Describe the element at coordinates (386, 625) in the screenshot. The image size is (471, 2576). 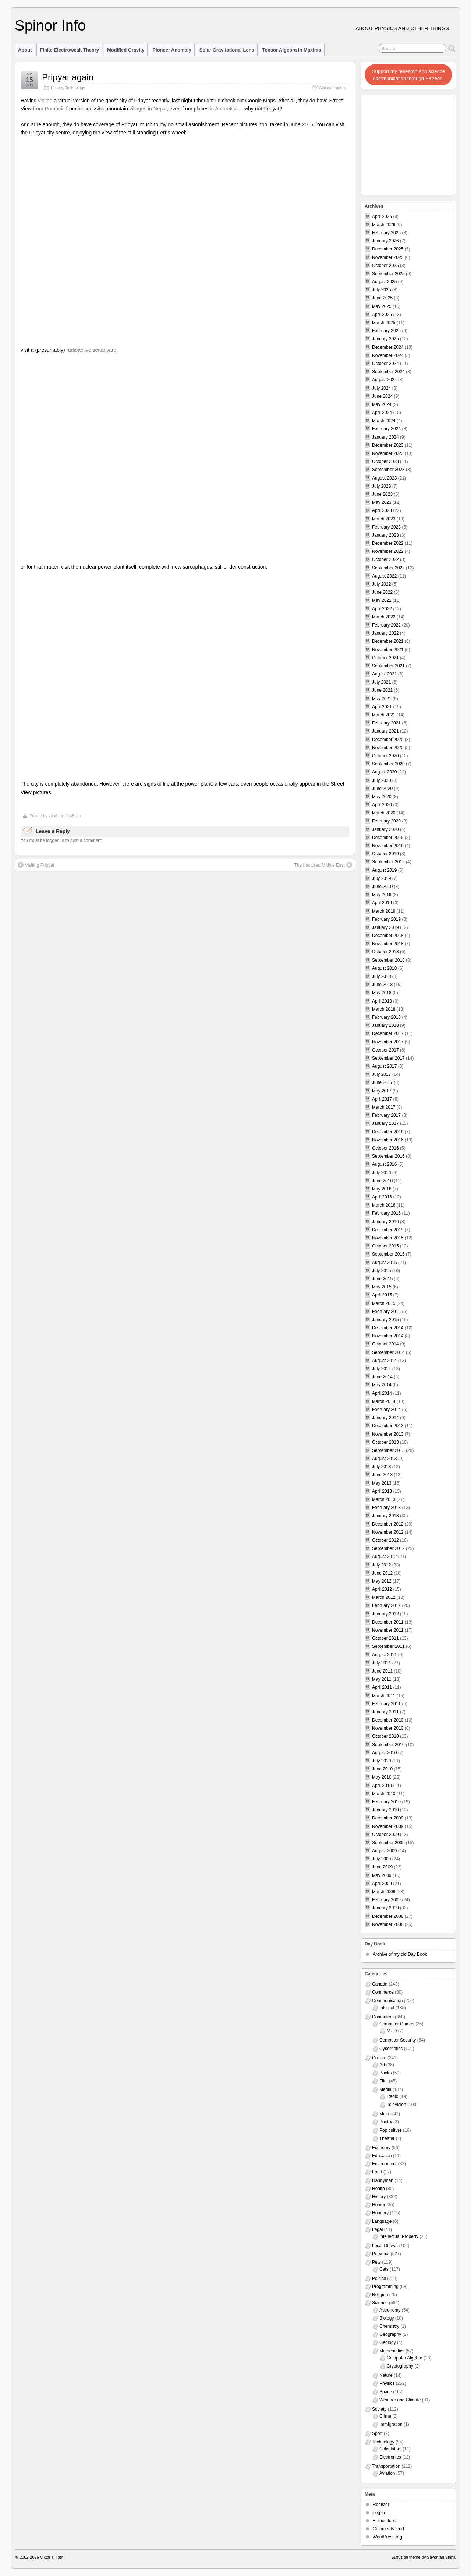
I see `February 2022` at that location.